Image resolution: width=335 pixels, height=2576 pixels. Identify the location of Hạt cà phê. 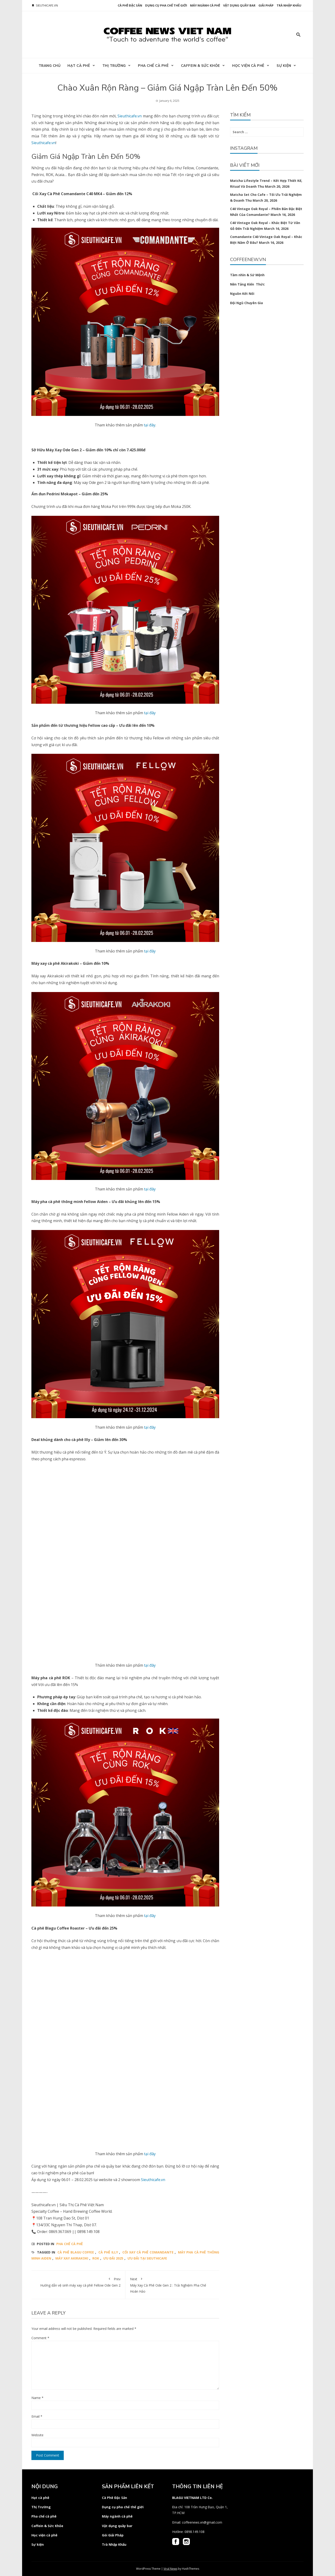
(40, 2497).